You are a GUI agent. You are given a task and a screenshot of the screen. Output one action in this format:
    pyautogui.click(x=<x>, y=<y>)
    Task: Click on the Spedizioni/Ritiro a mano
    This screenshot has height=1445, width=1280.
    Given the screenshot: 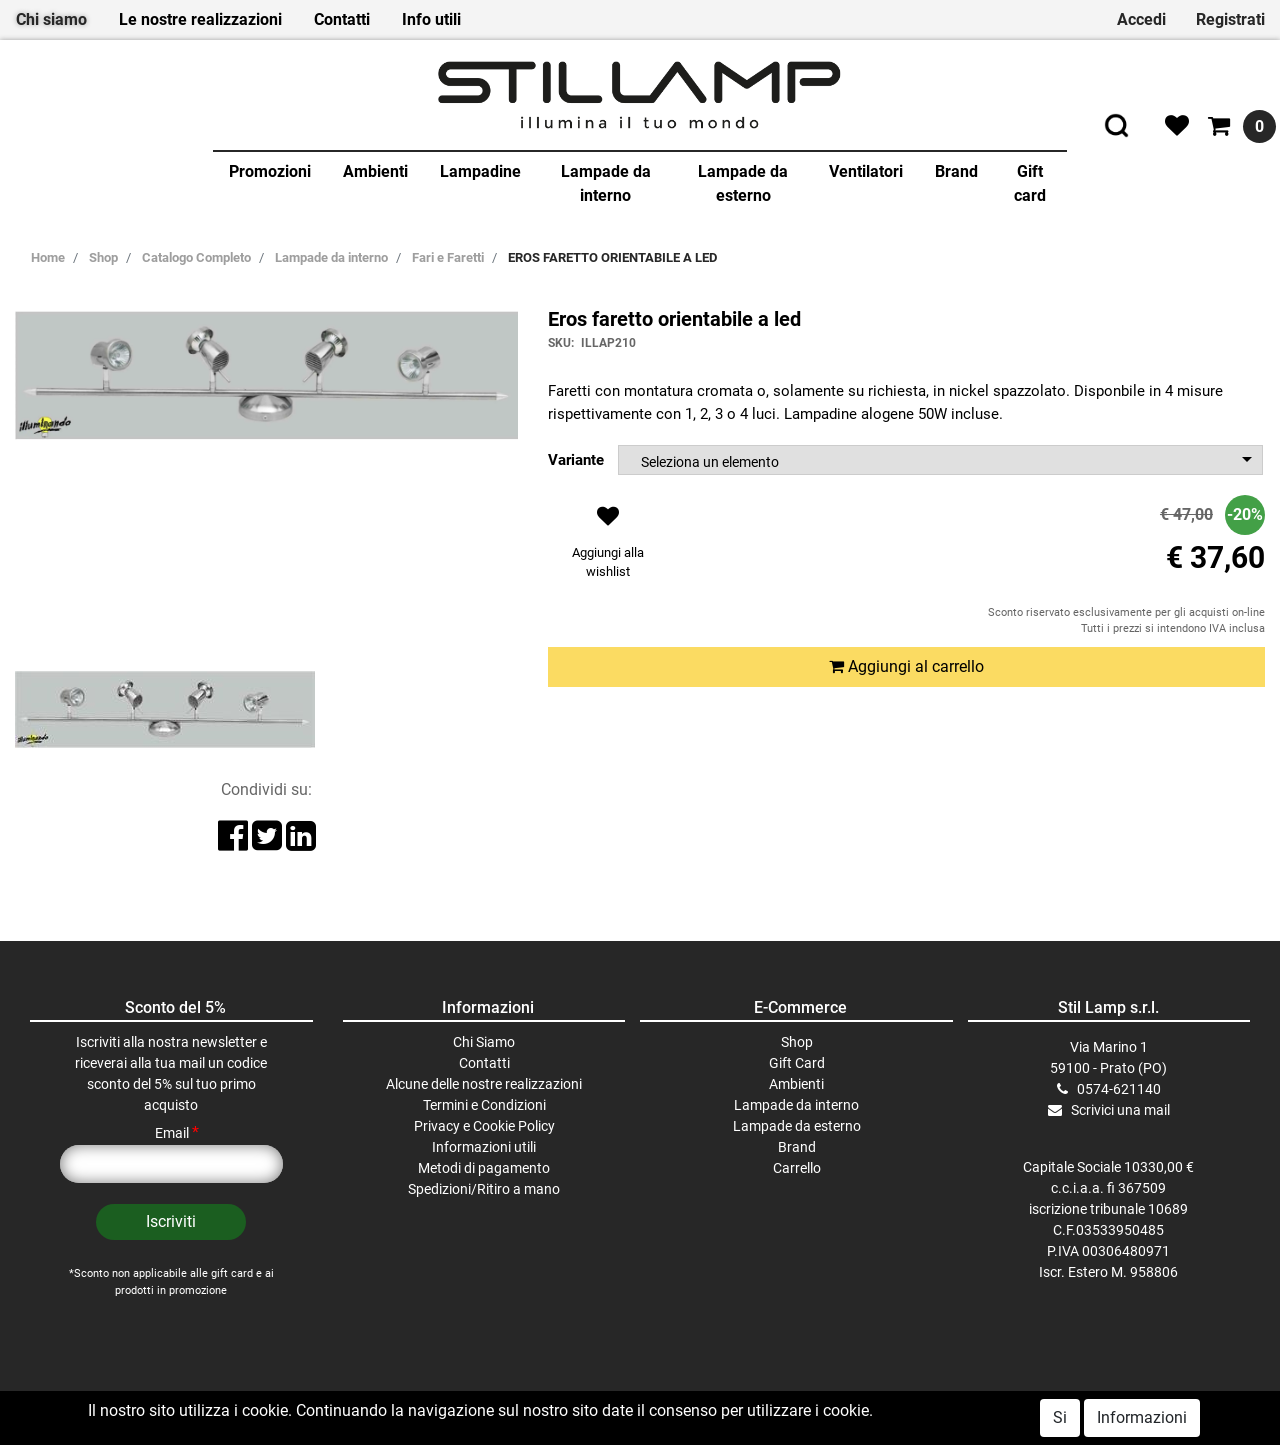 What is the action you would take?
    pyautogui.click(x=484, y=1189)
    